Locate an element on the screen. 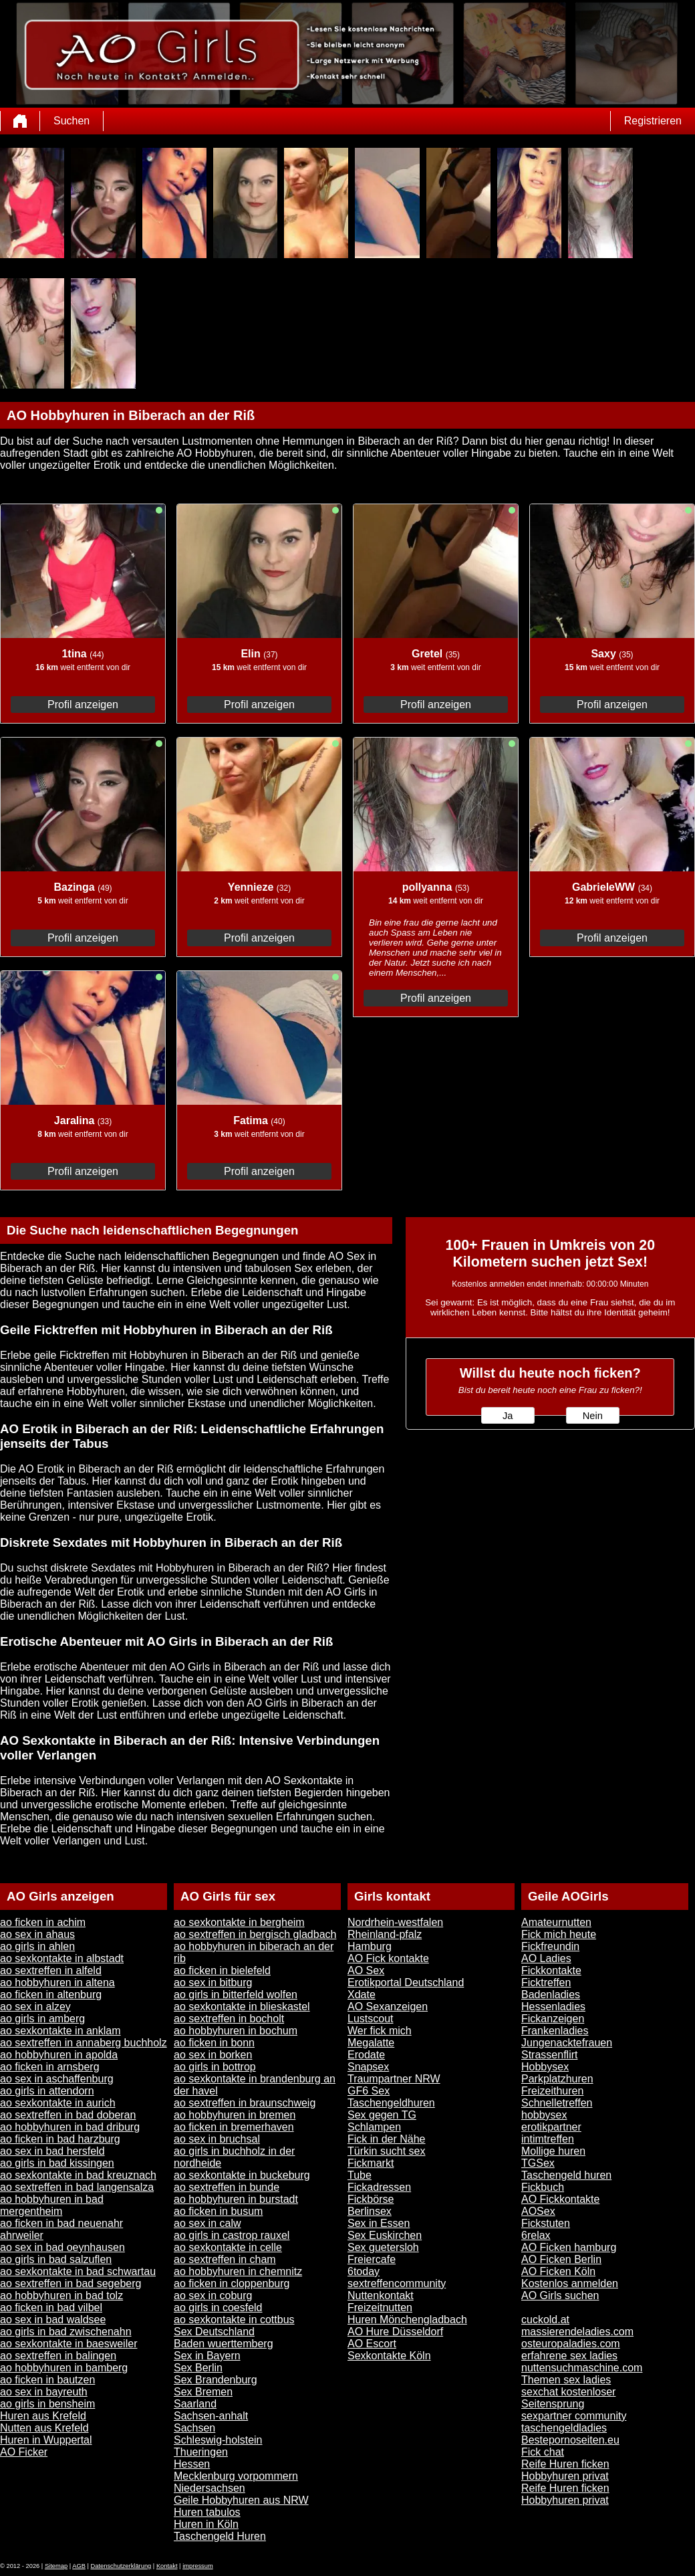 Image resolution: width=695 pixels, height=2576 pixels. ao girls in bitterfeld wolfen is located at coordinates (235, 1994).